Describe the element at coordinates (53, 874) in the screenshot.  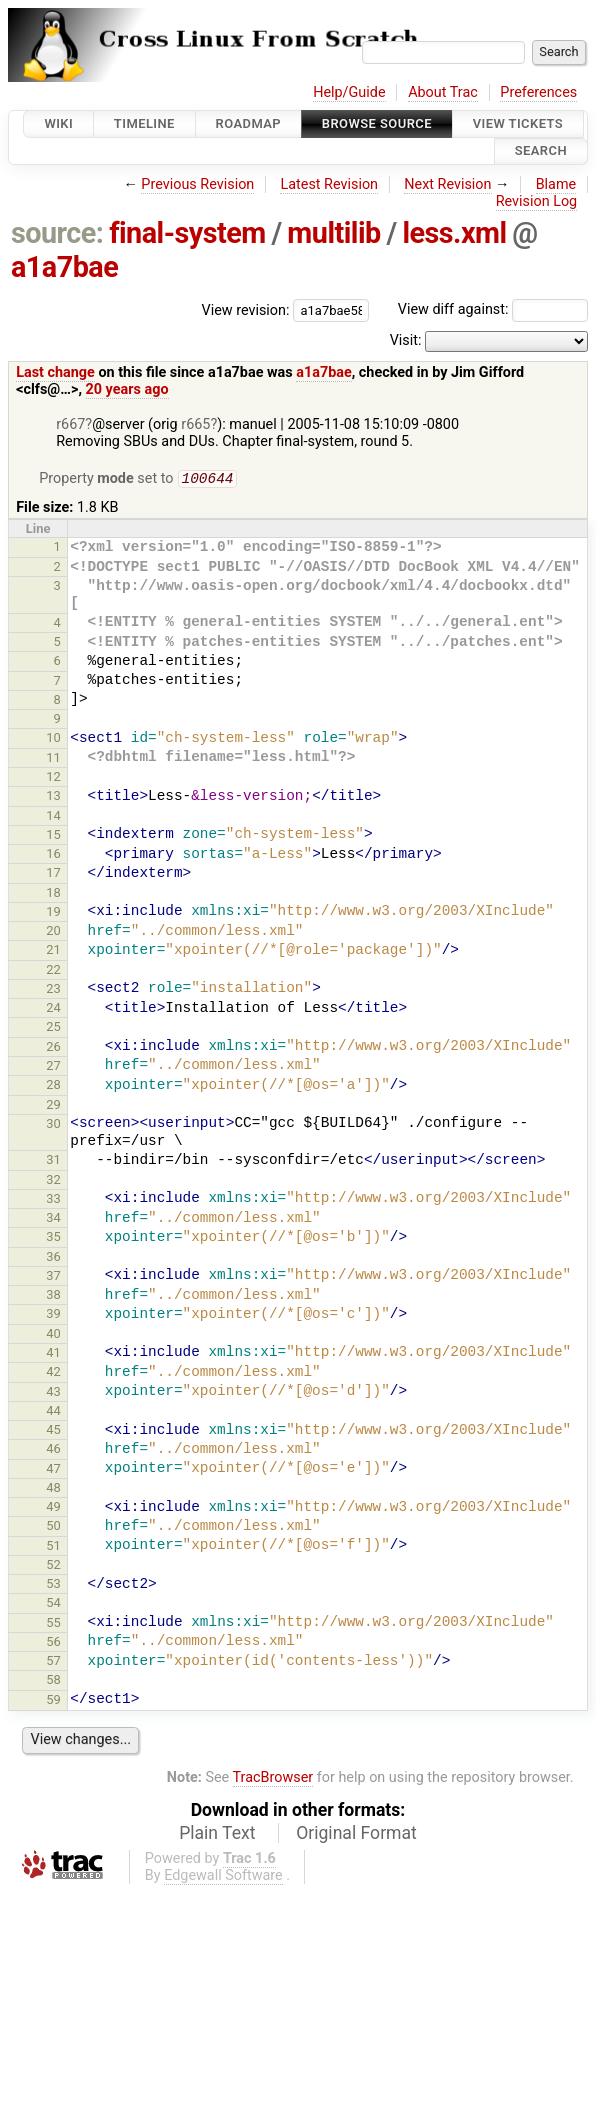
I see `17` at that location.